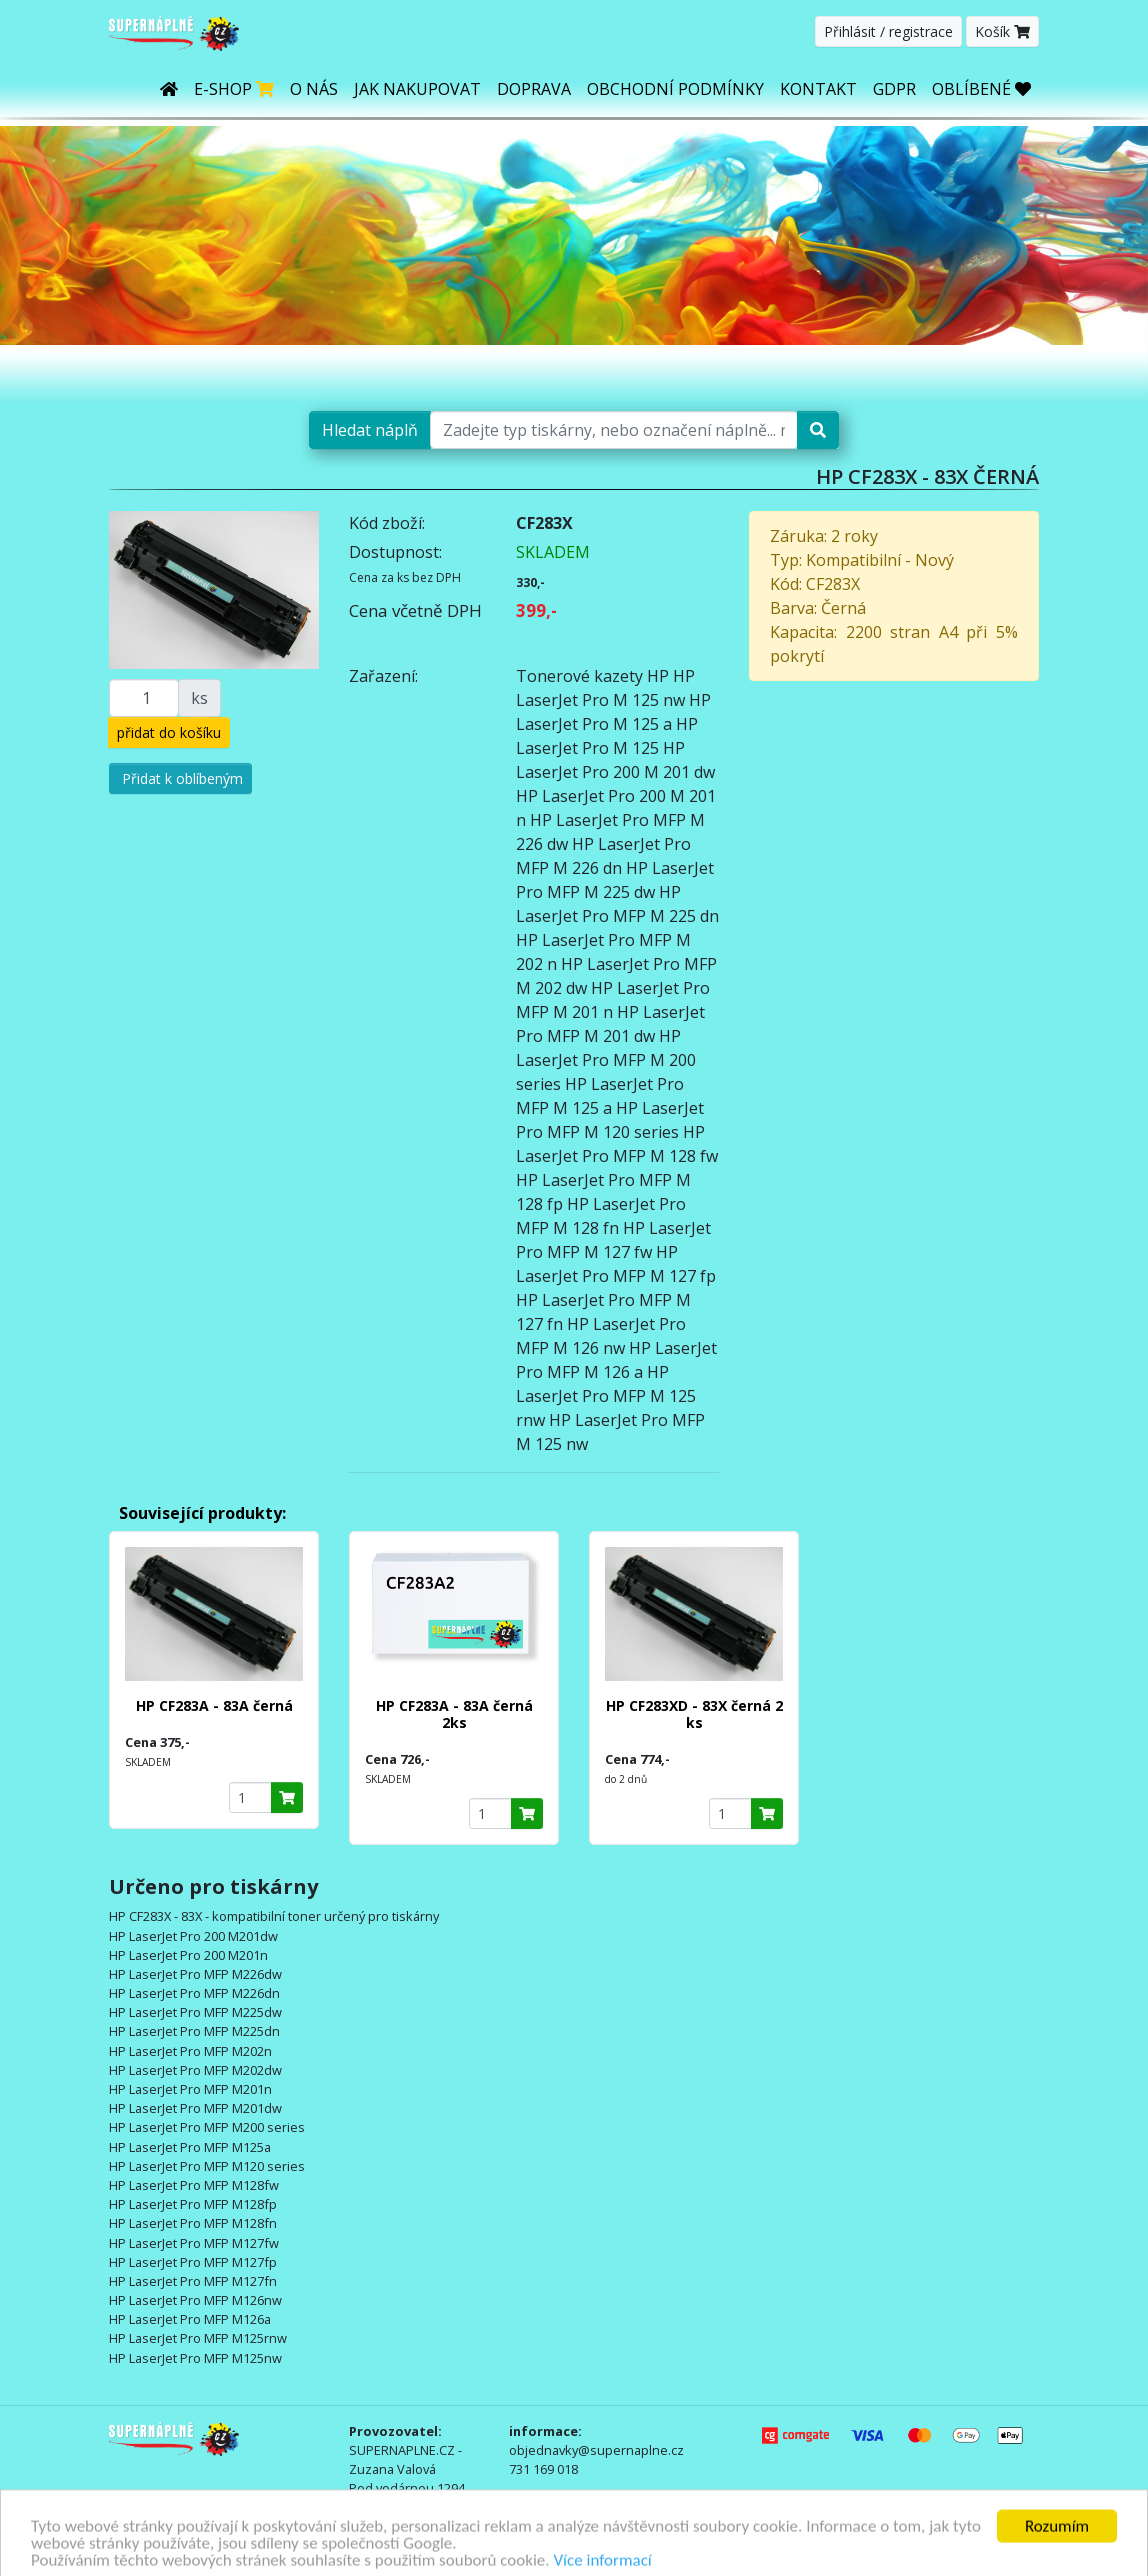  What do you see at coordinates (1002, 31) in the screenshot?
I see `Košík` at bounding box center [1002, 31].